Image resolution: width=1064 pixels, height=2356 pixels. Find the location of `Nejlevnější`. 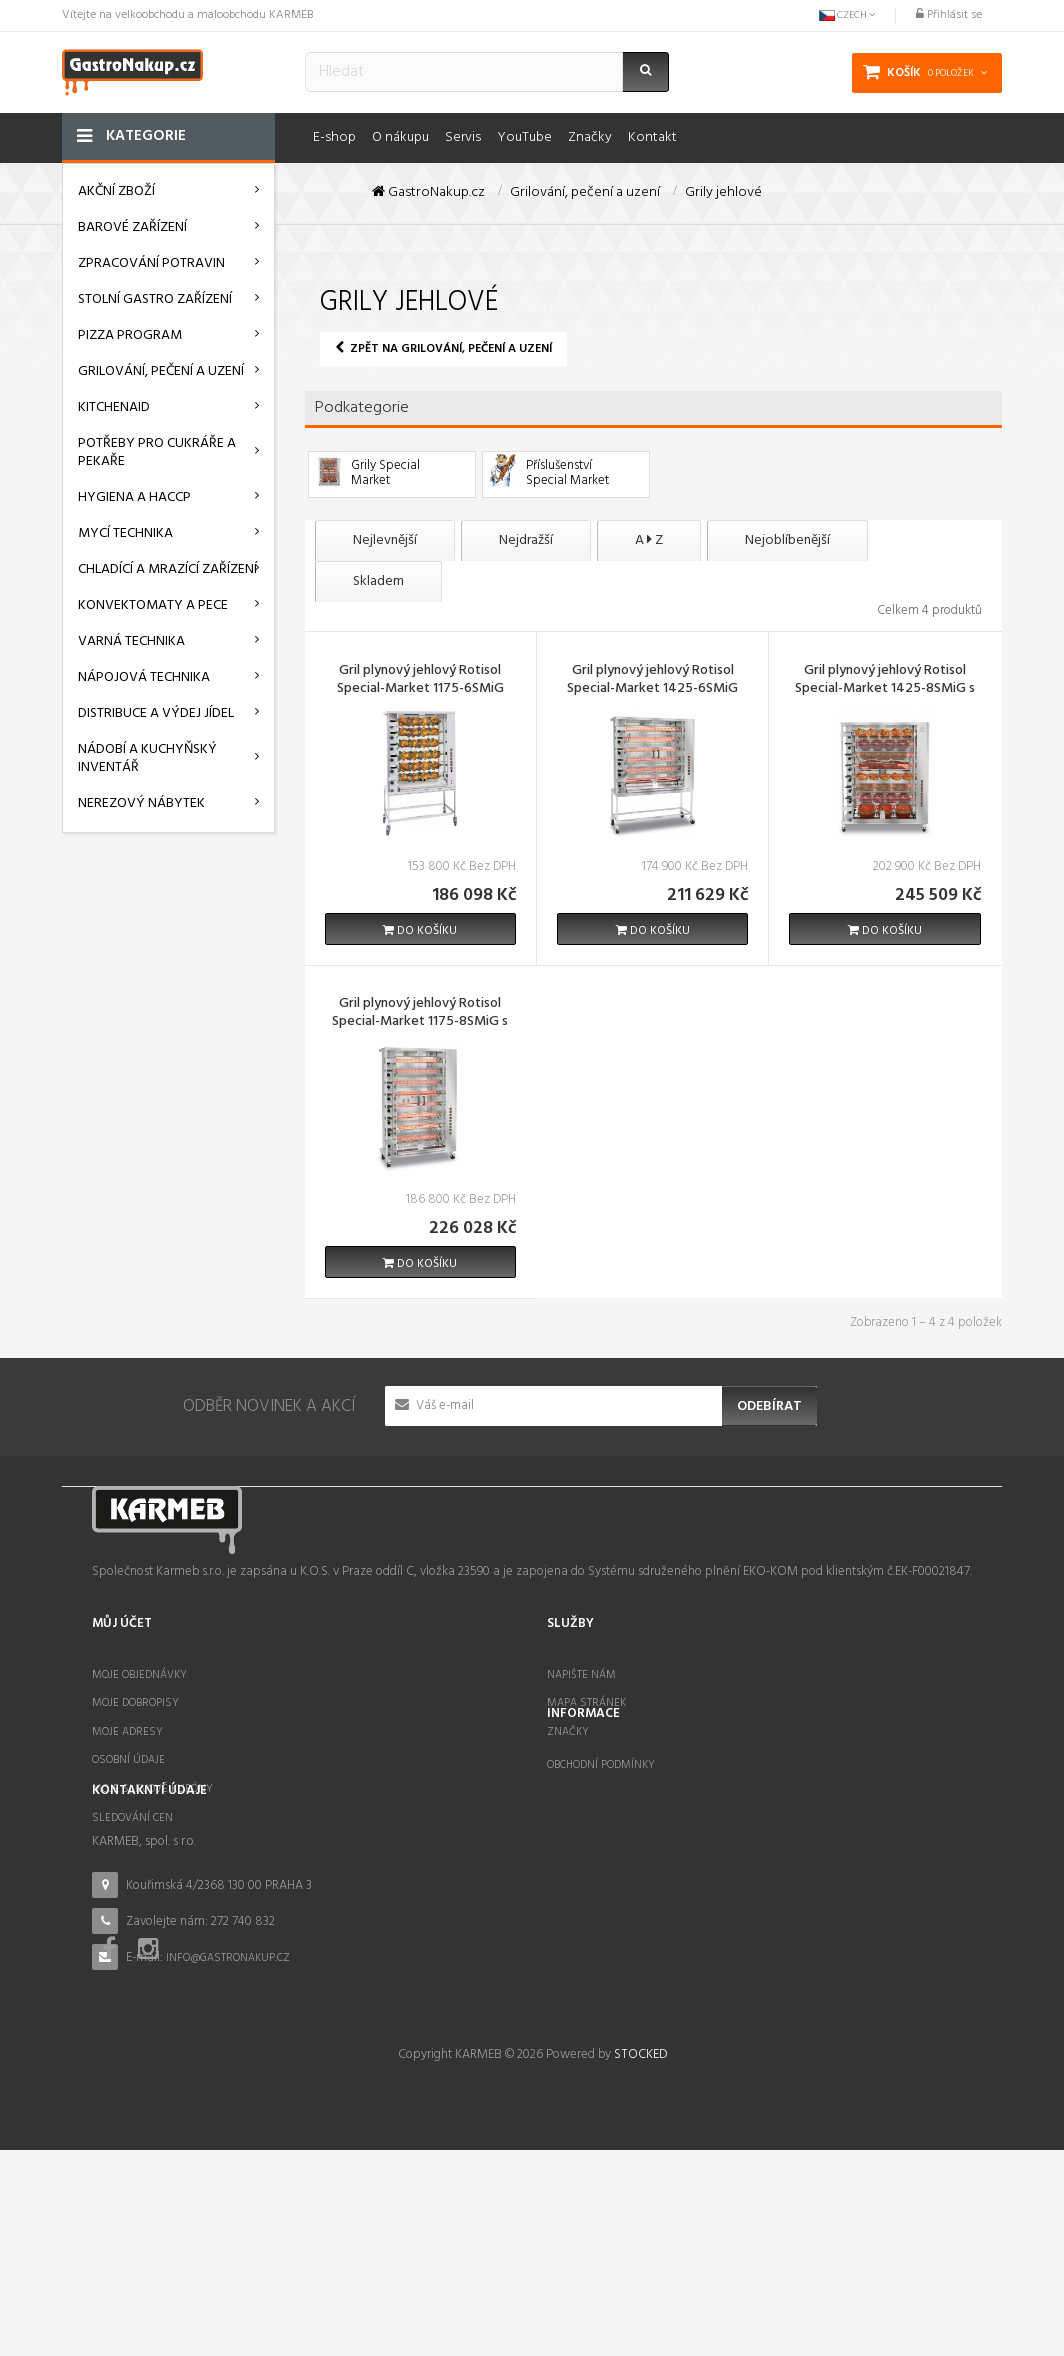

Nejlevnější is located at coordinates (385, 540).